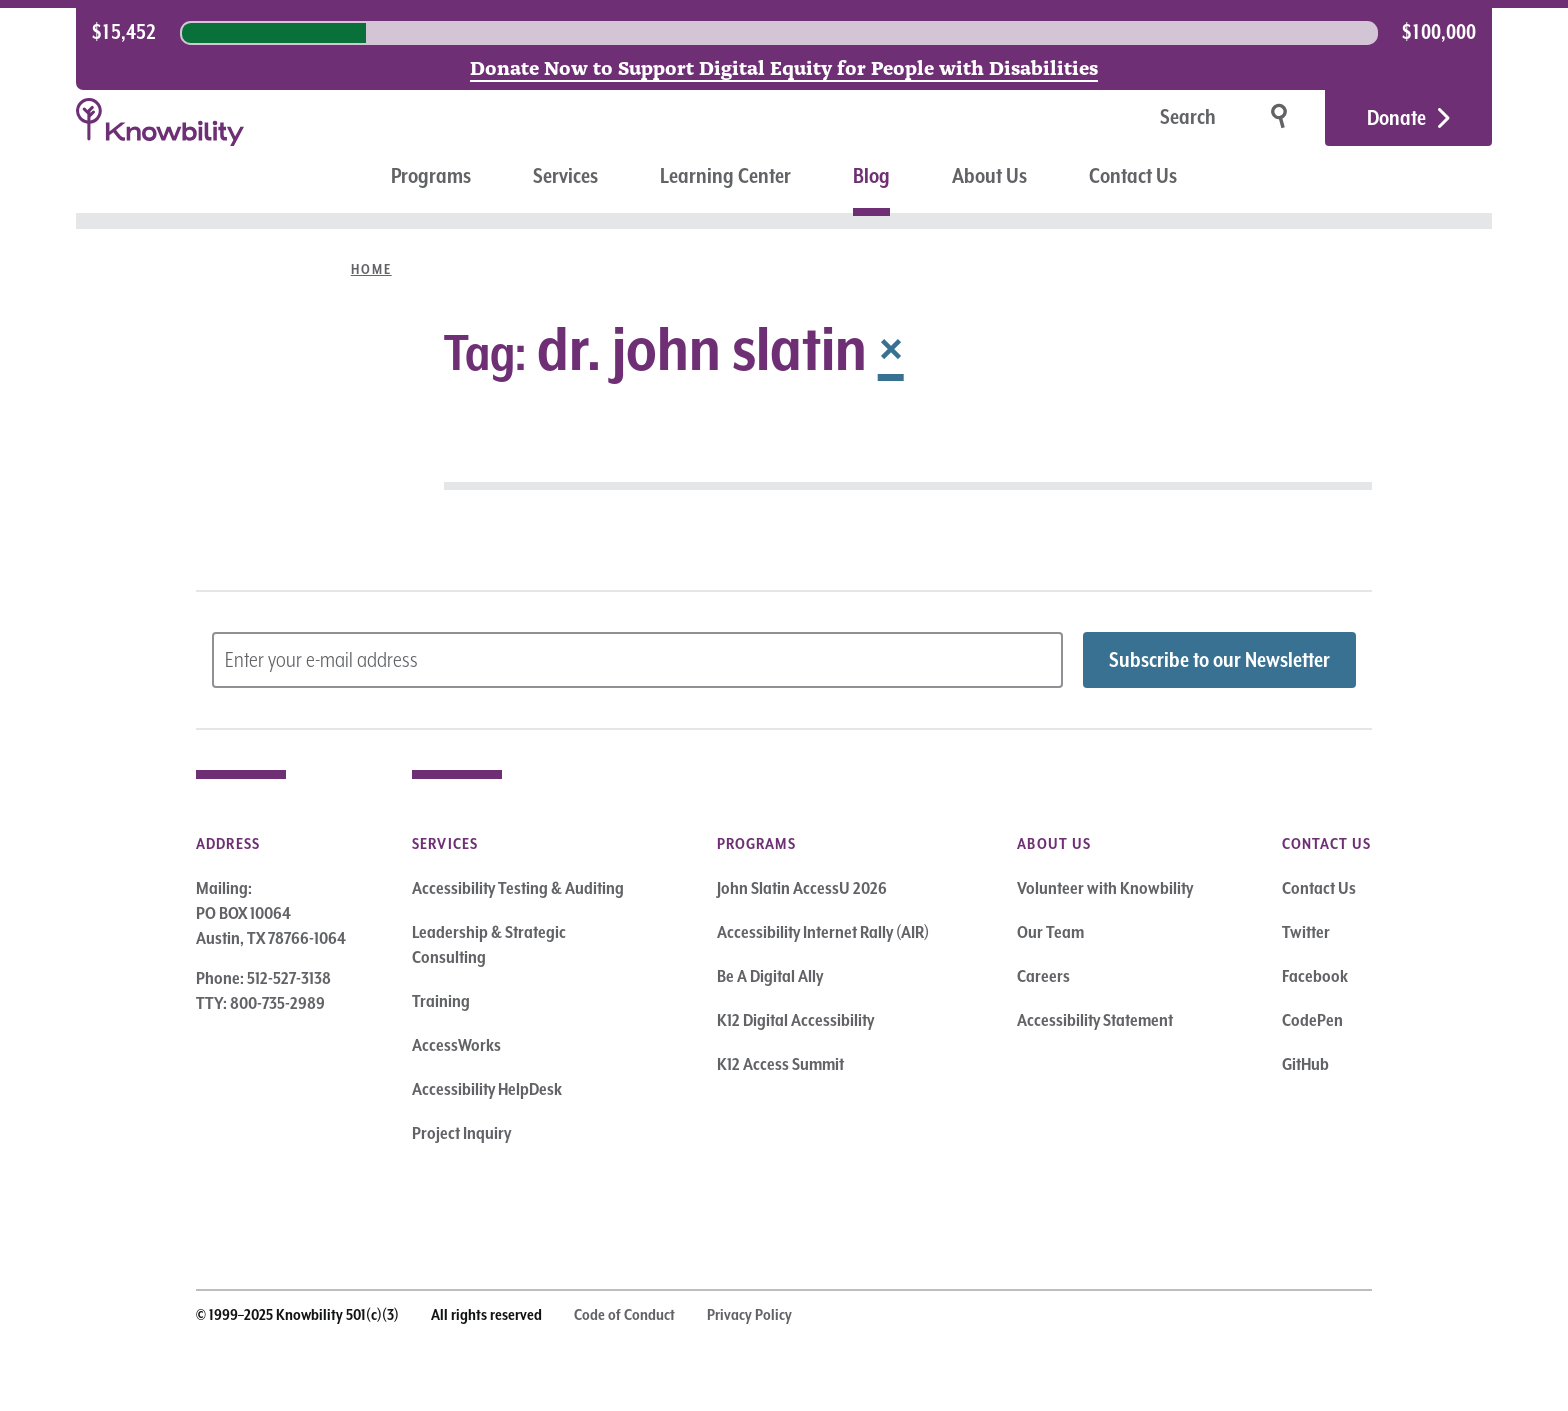 The width and height of the screenshot is (1568, 1411). I want to click on Our Team, so click(1050, 932).